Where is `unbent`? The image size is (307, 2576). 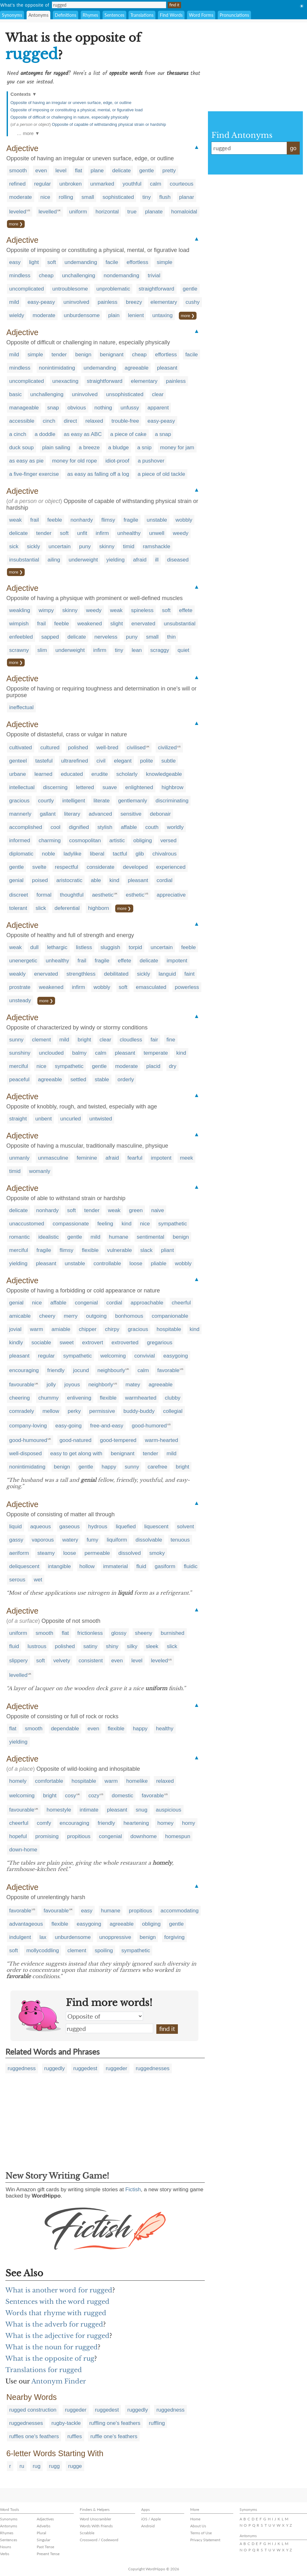
unbent is located at coordinates (43, 1119).